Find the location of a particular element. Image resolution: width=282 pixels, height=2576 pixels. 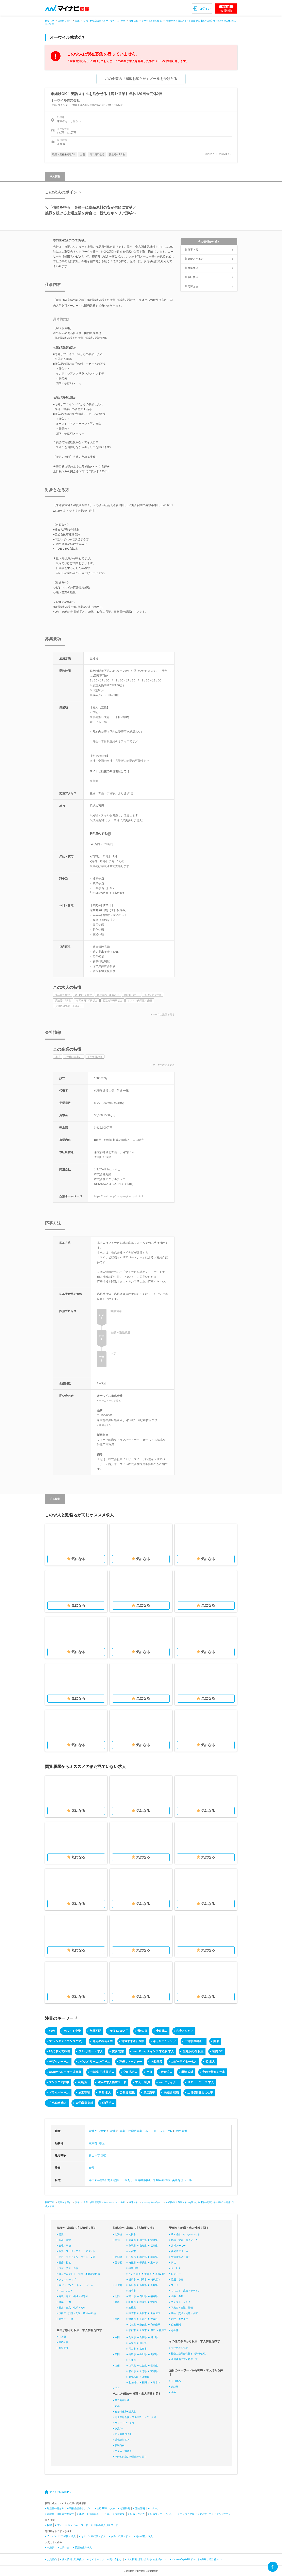

営業から探す is located at coordinates (64, 20).